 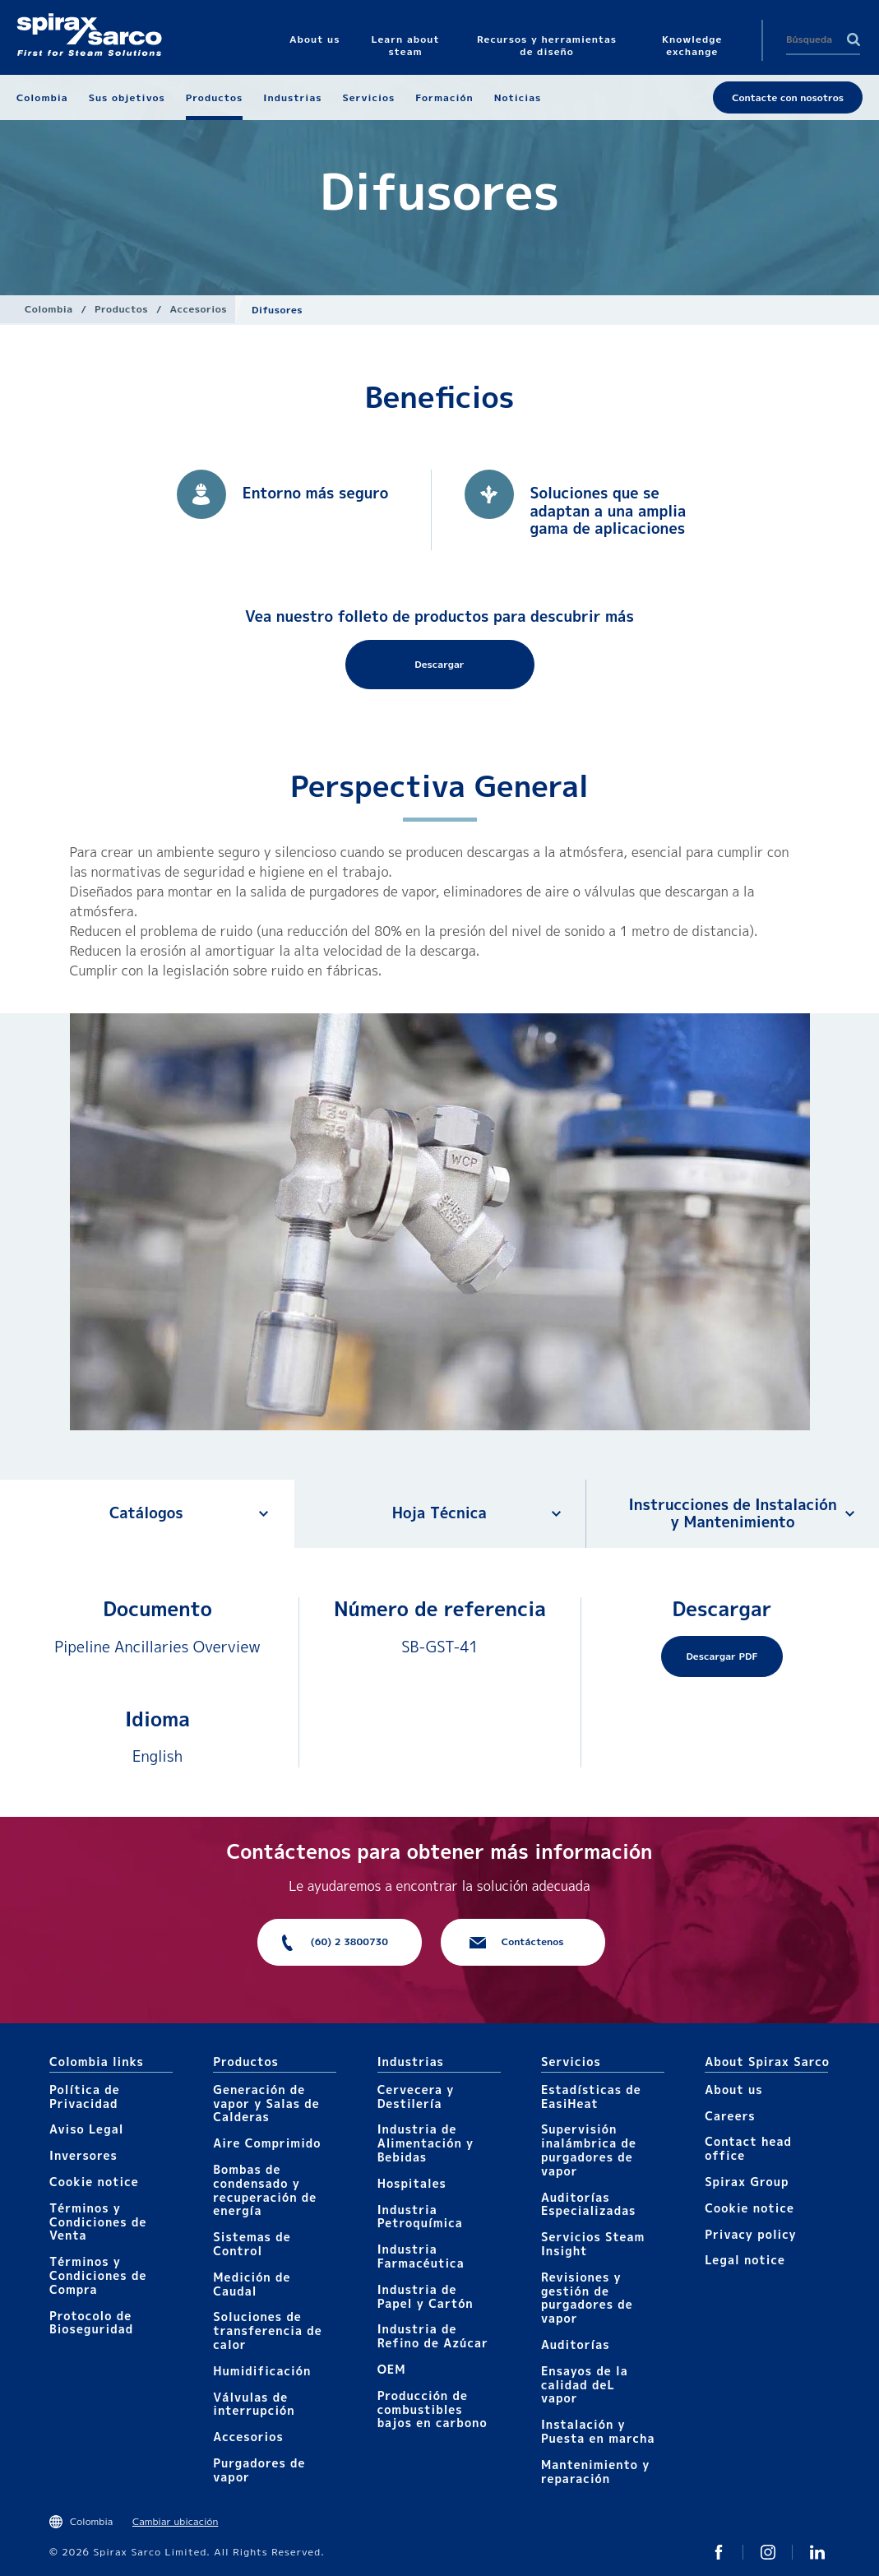 I want to click on Aviso Legal, so click(x=86, y=2129).